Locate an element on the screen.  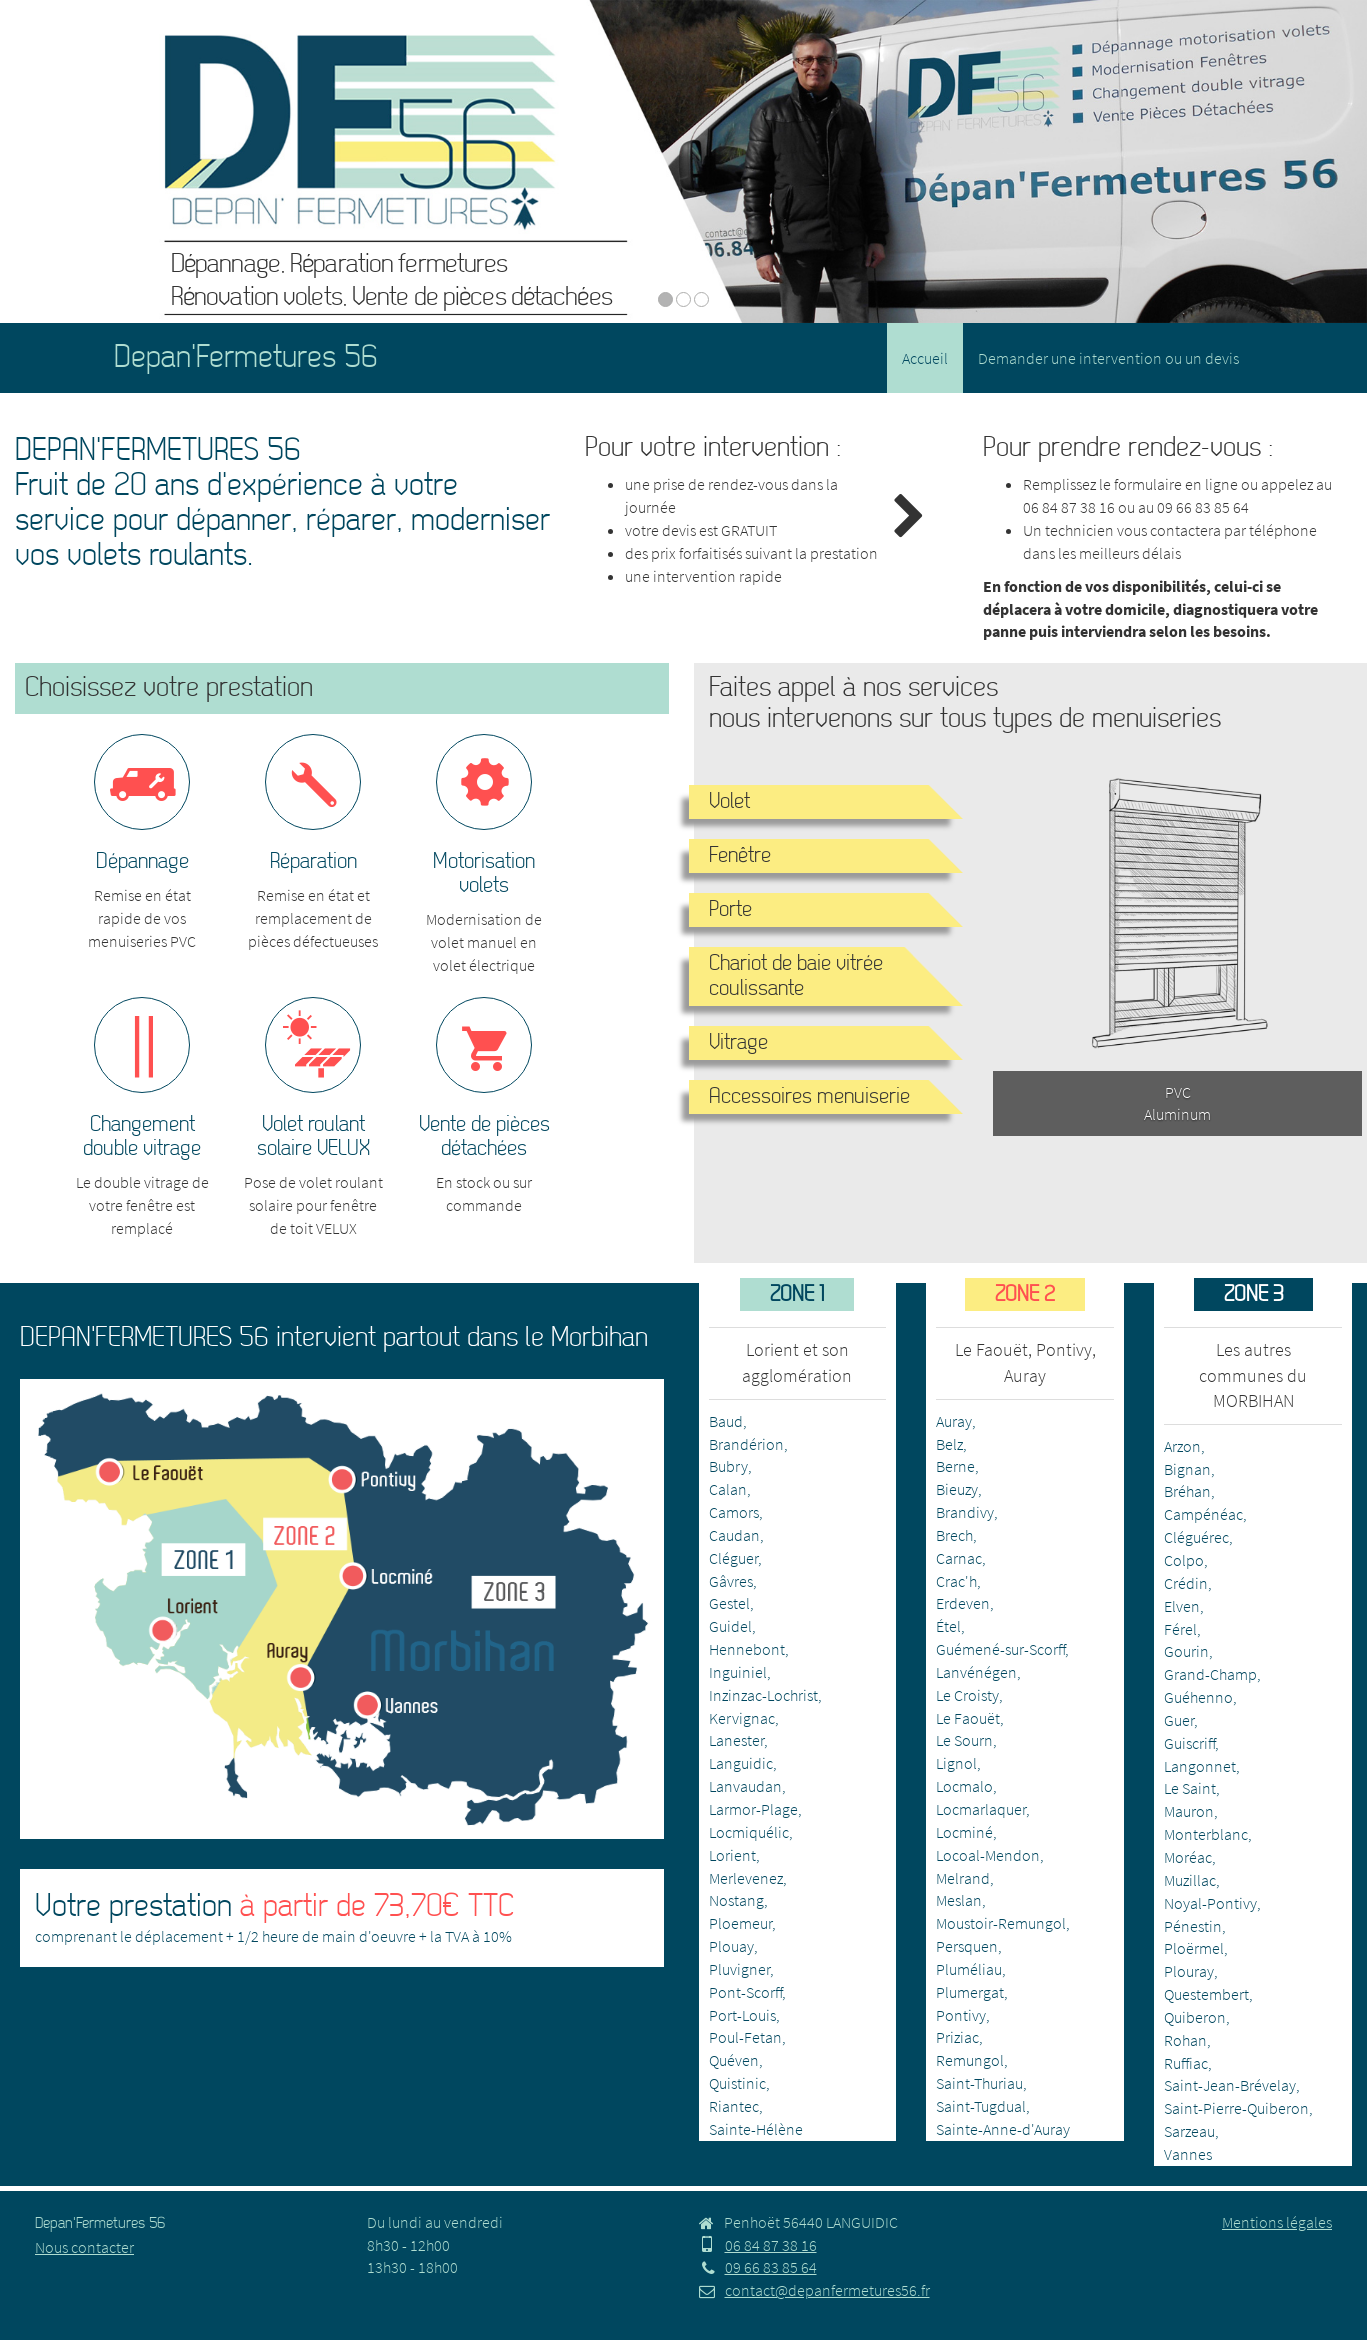
Sarzeau is located at coordinates (1189, 2131).